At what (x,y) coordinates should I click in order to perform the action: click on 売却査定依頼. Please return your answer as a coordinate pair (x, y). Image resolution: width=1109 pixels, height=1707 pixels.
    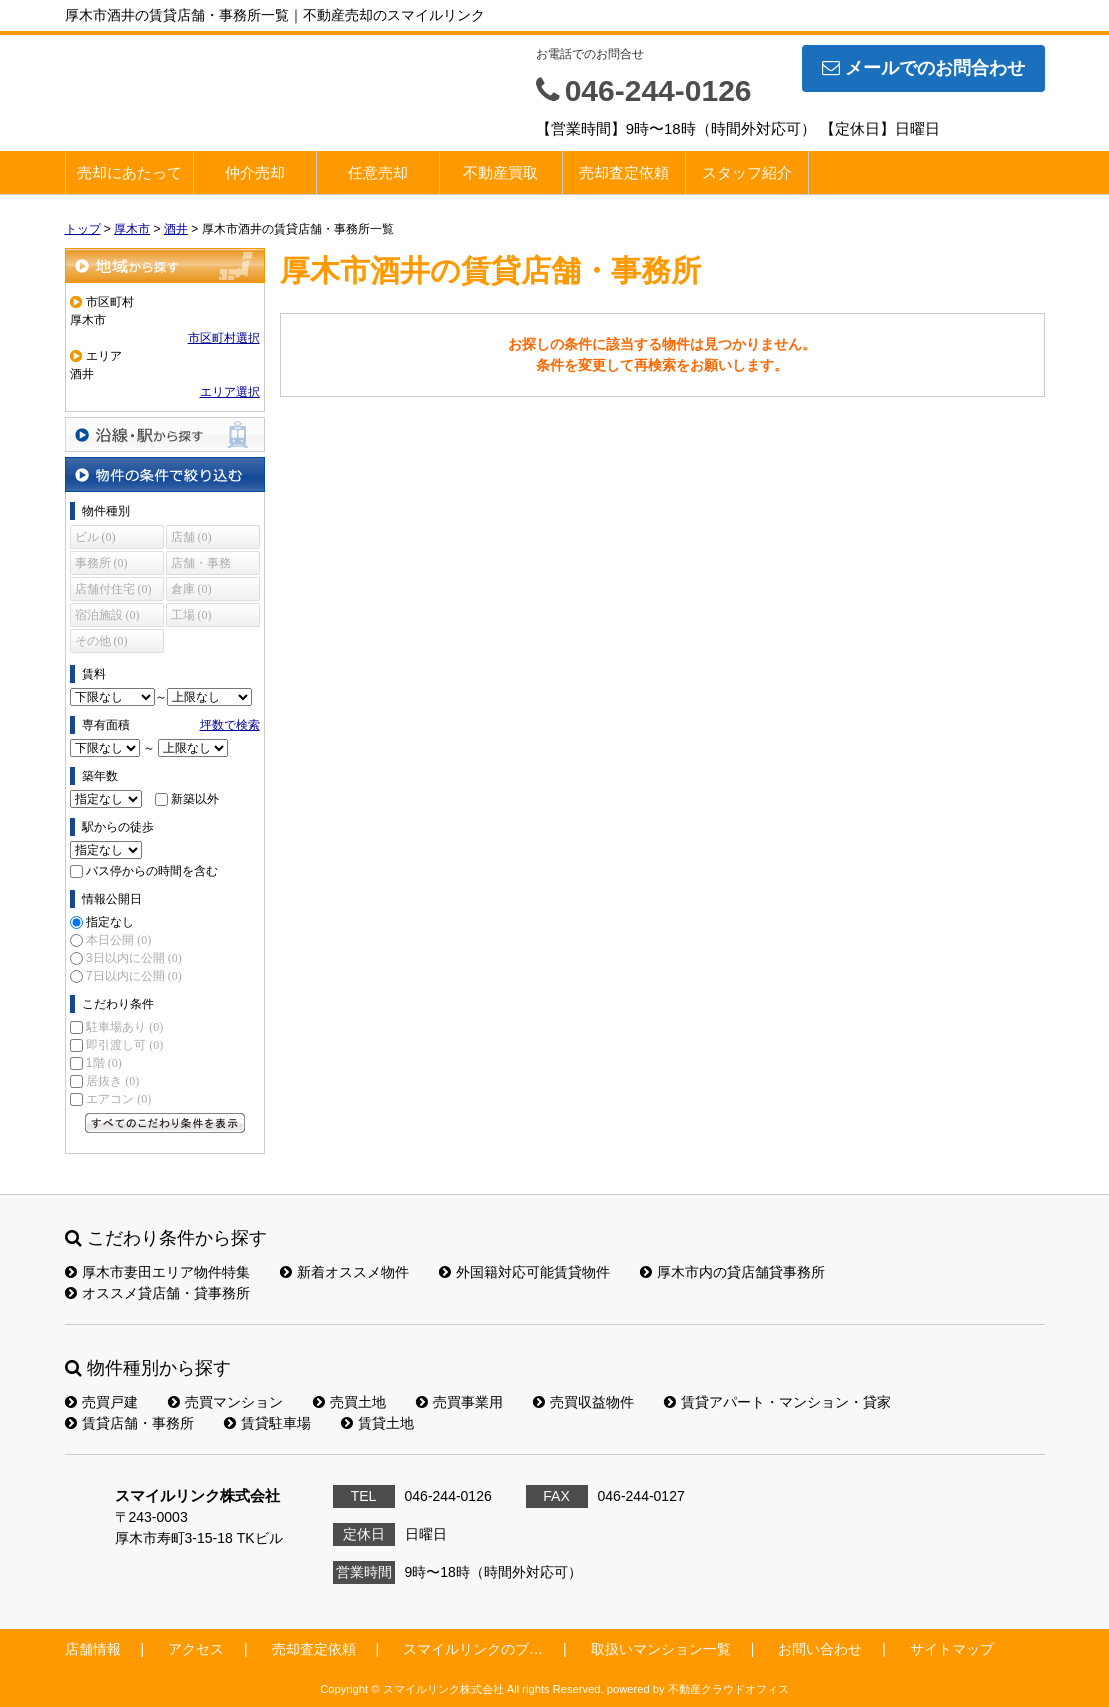
    Looking at the image, I should click on (624, 172).